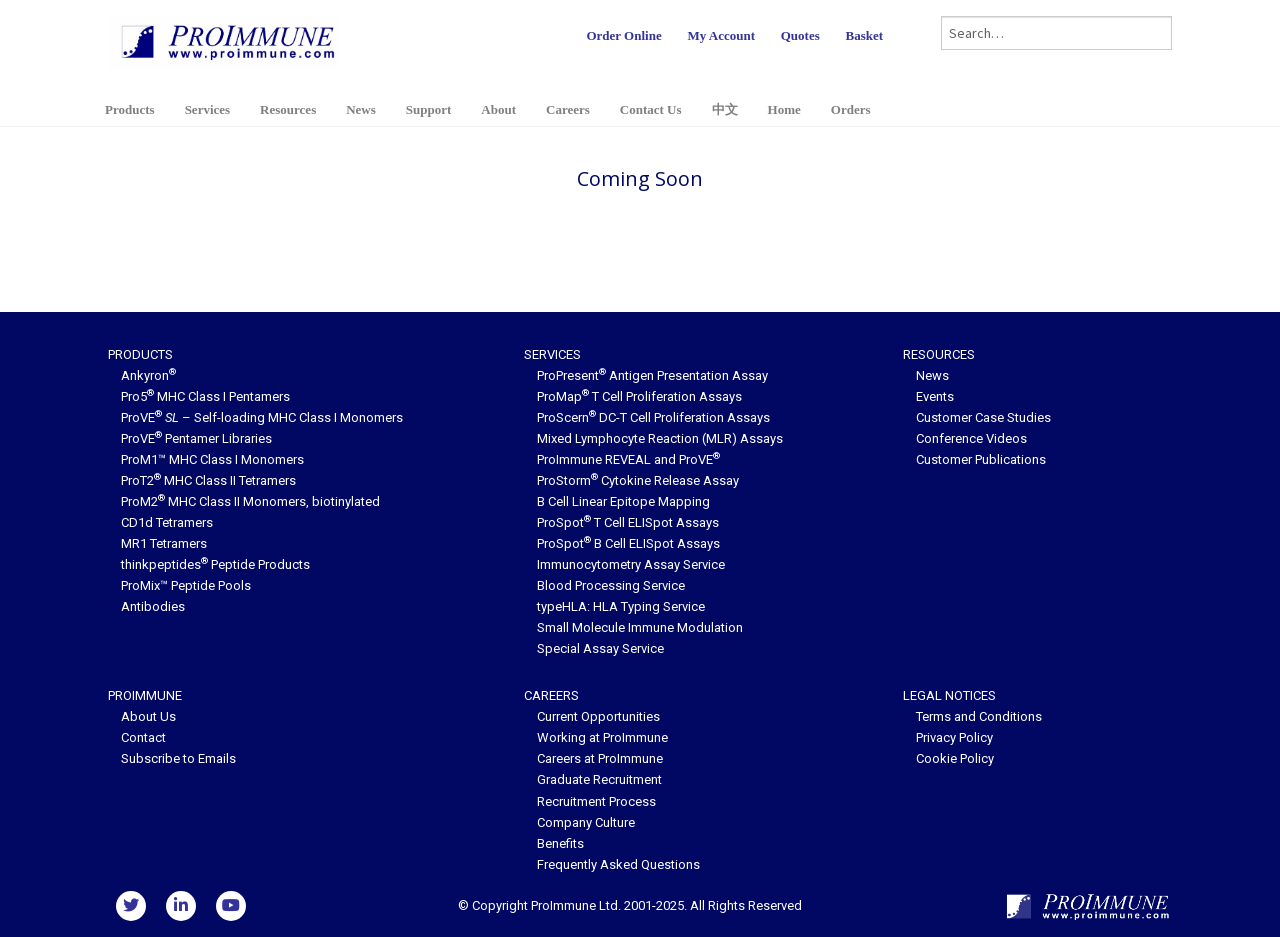  What do you see at coordinates (800, 35) in the screenshot?
I see `Quotes` at bounding box center [800, 35].